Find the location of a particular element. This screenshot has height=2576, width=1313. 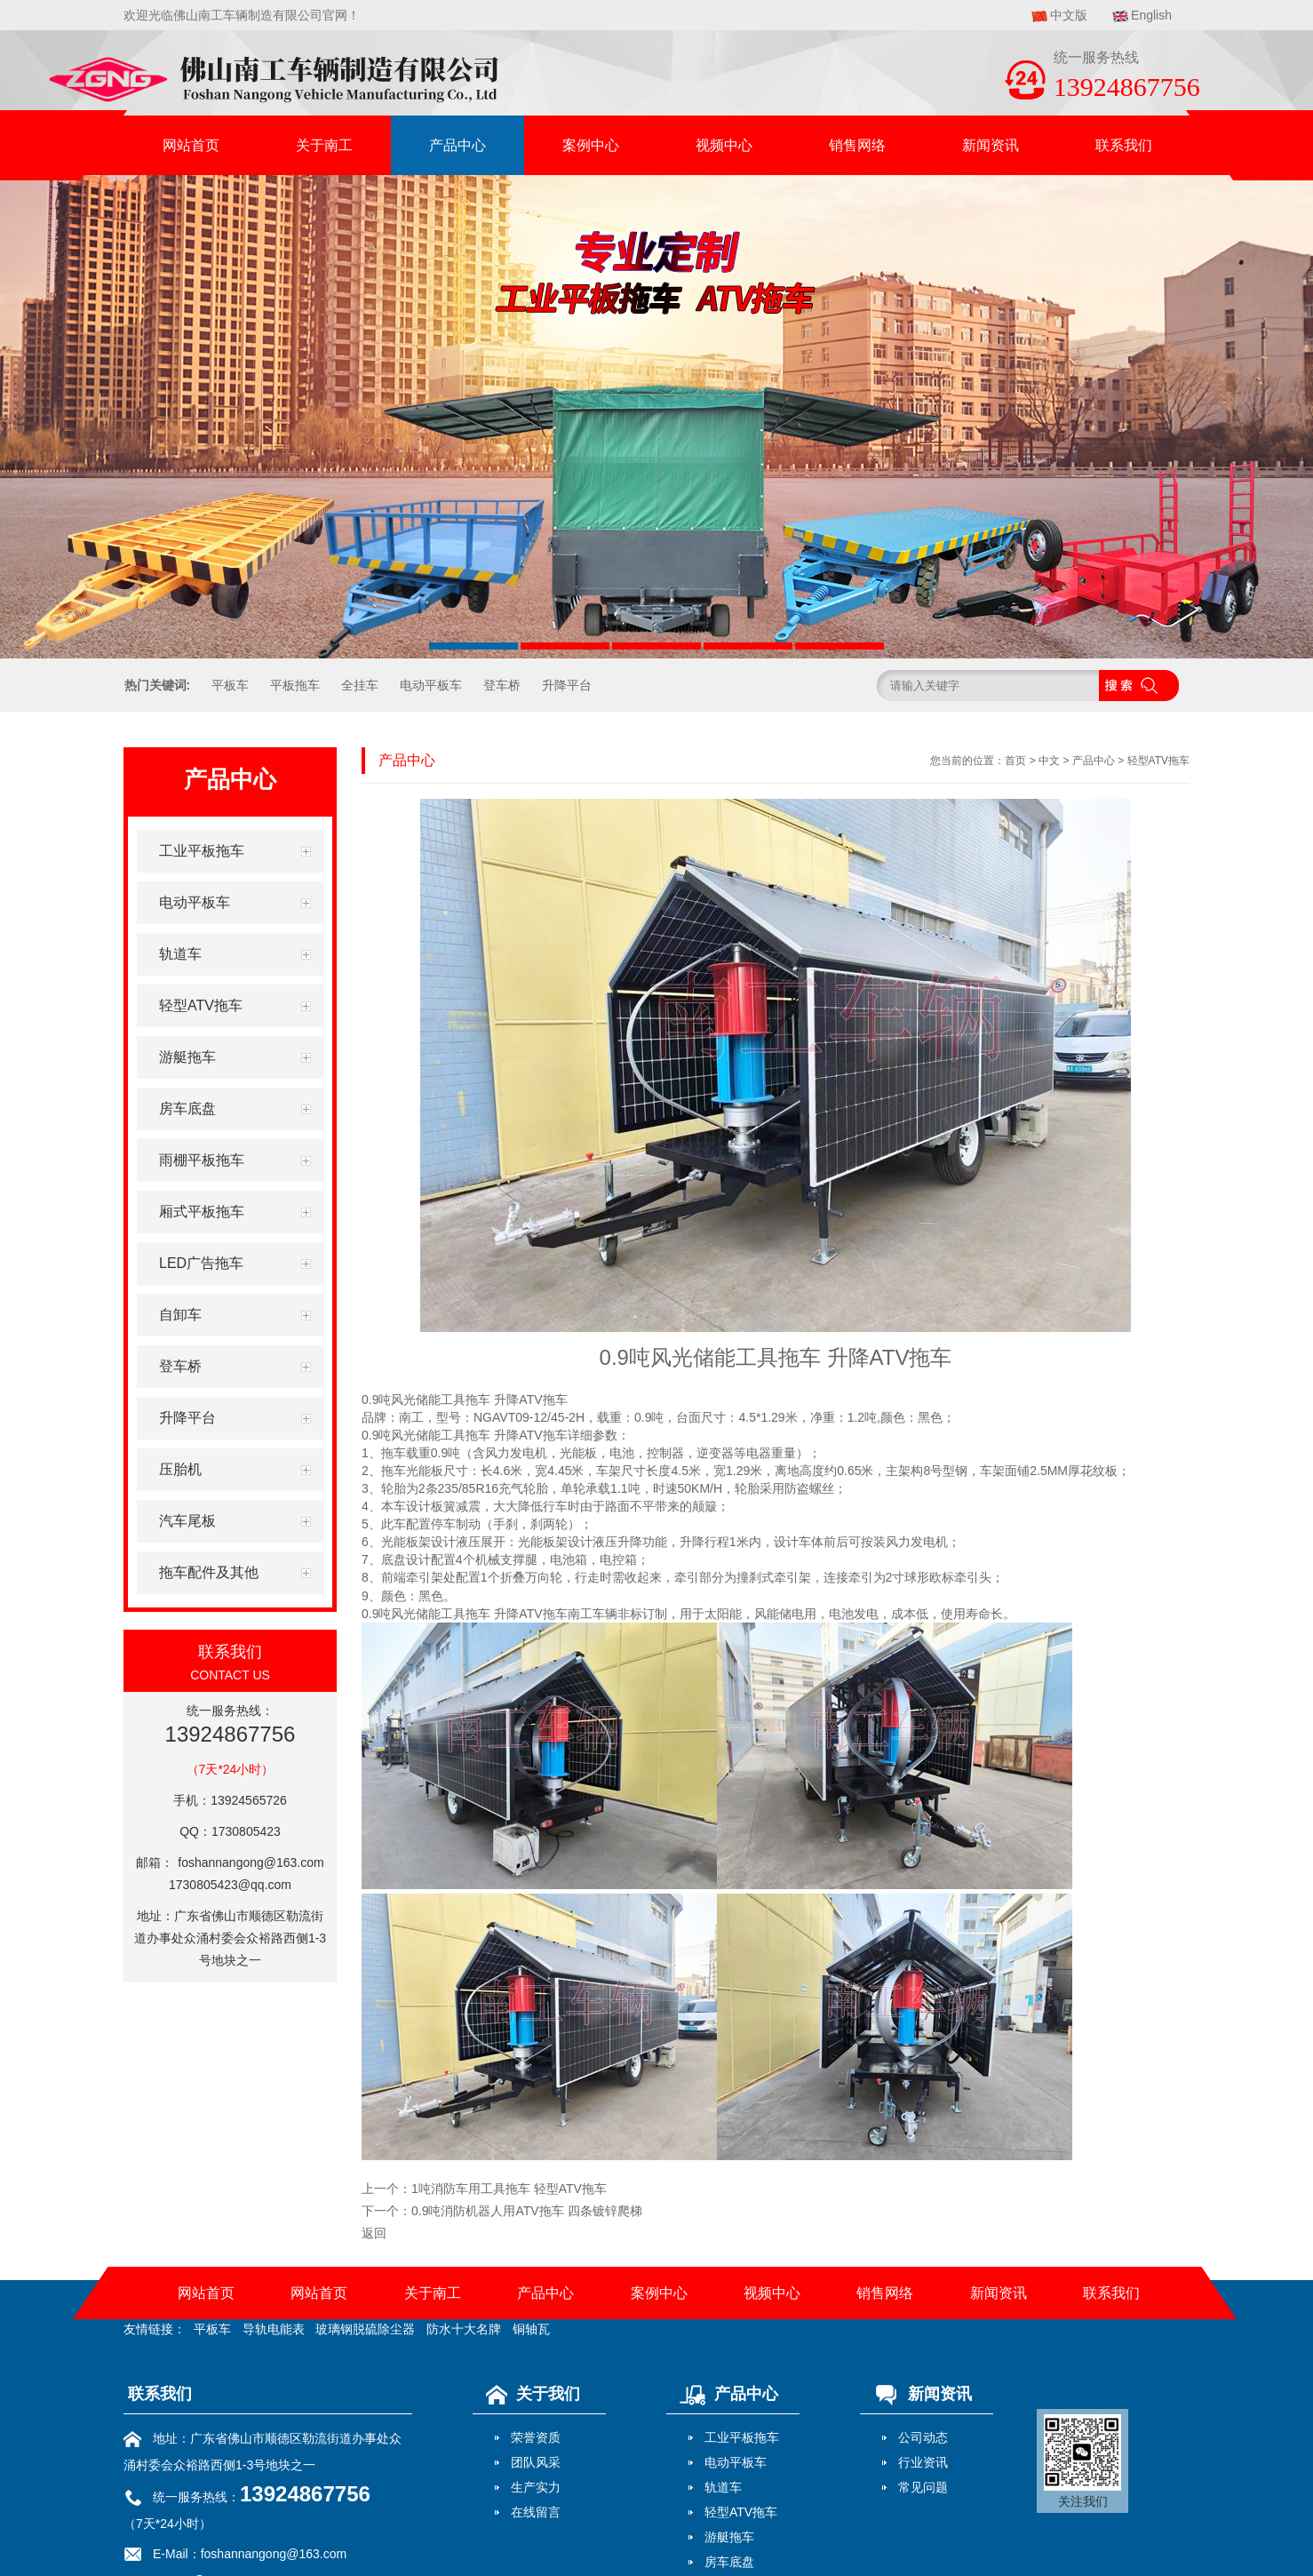

生产实力 is located at coordinates (536, 2487).